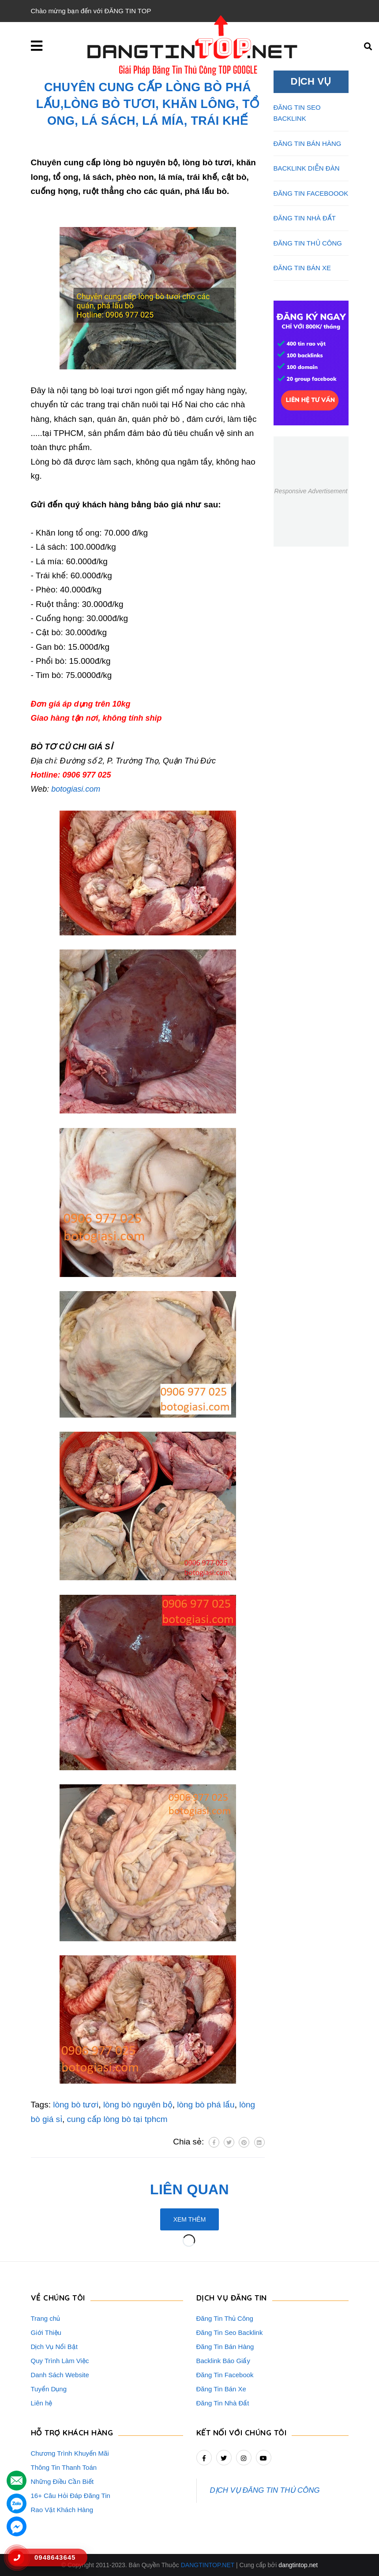 Image resolution: width=379 pixels, height=2576 pixels. What do you see at coordinates (241, 2432) in the screenshot?
I see `Kết nối với chúng tôi` at bounding box center [241, 2432].